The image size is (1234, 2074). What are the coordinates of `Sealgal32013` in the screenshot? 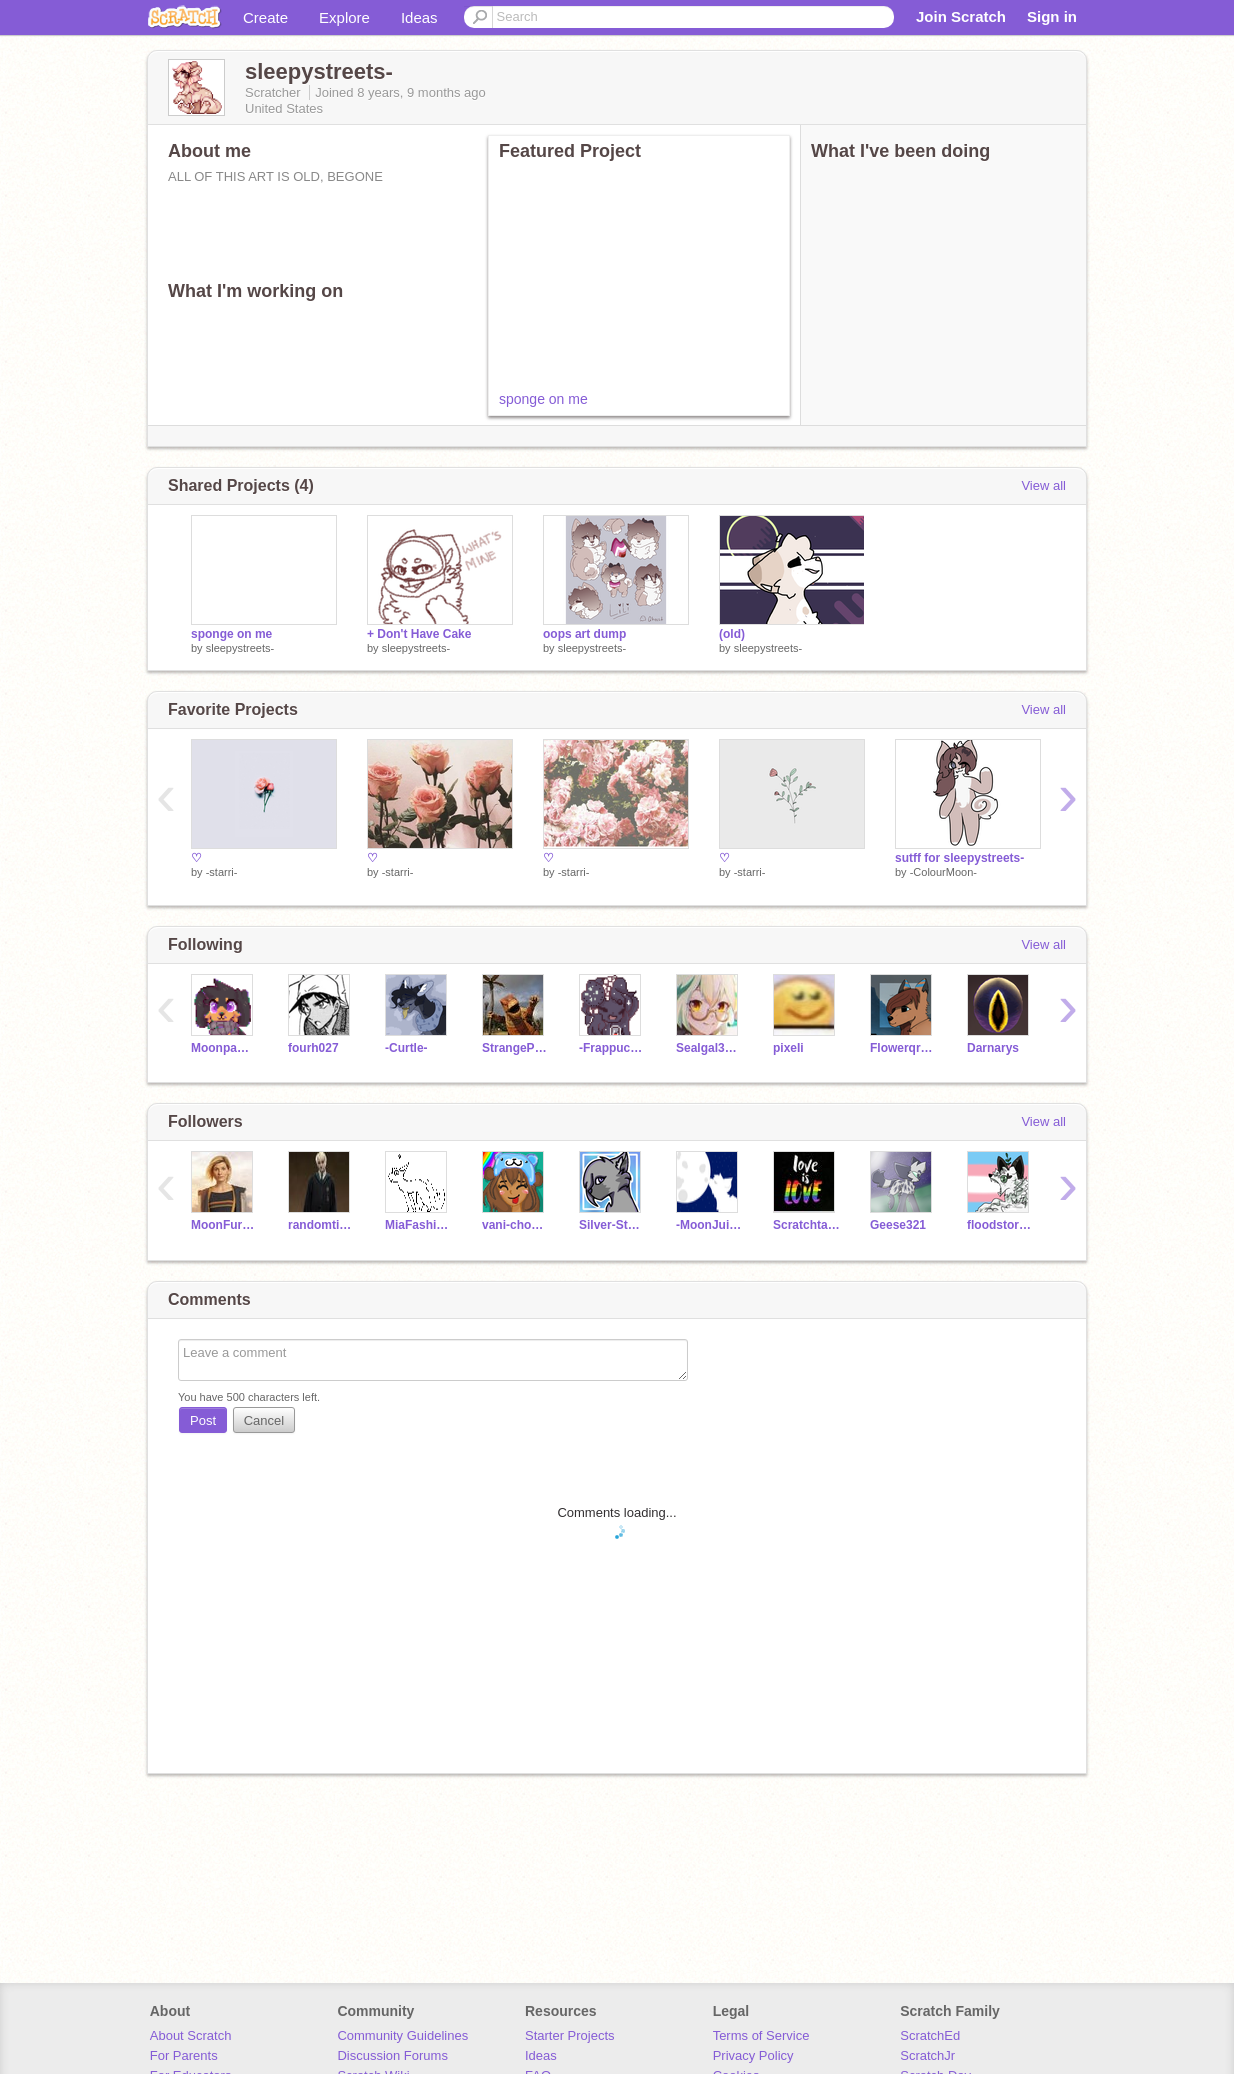 It's located at (709, 1048).